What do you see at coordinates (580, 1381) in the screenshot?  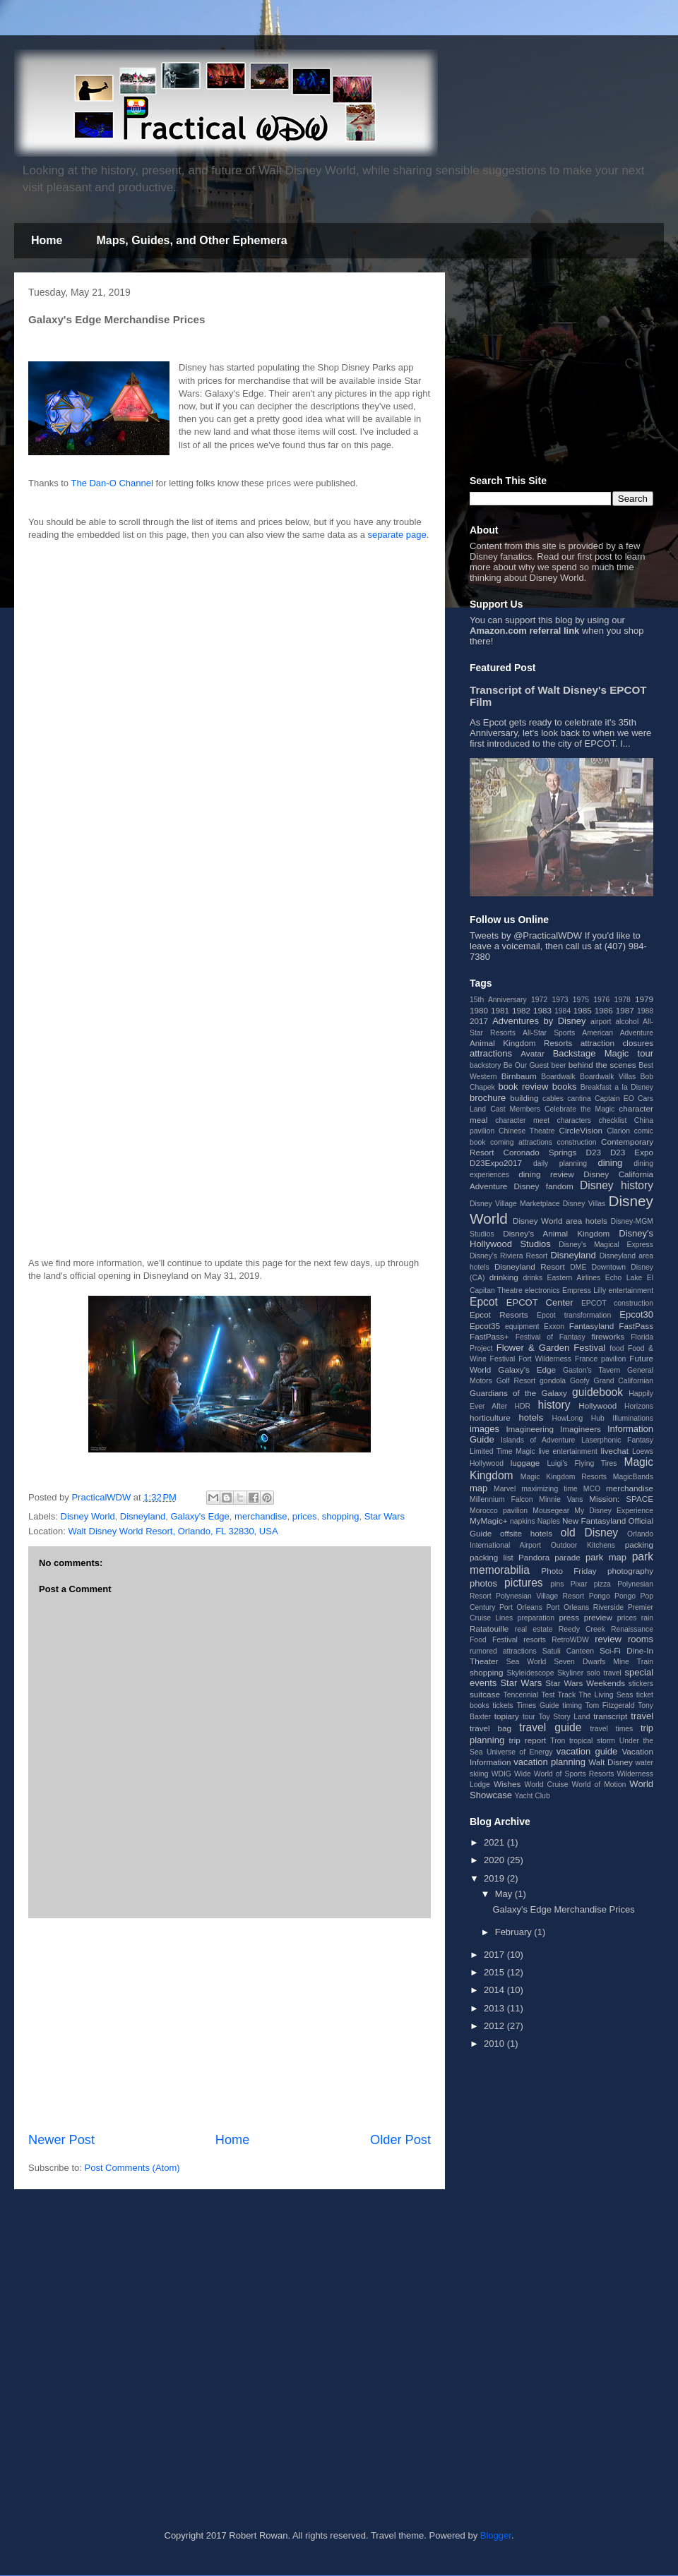 I see `Goofy` at bounding box center [580, 1381].